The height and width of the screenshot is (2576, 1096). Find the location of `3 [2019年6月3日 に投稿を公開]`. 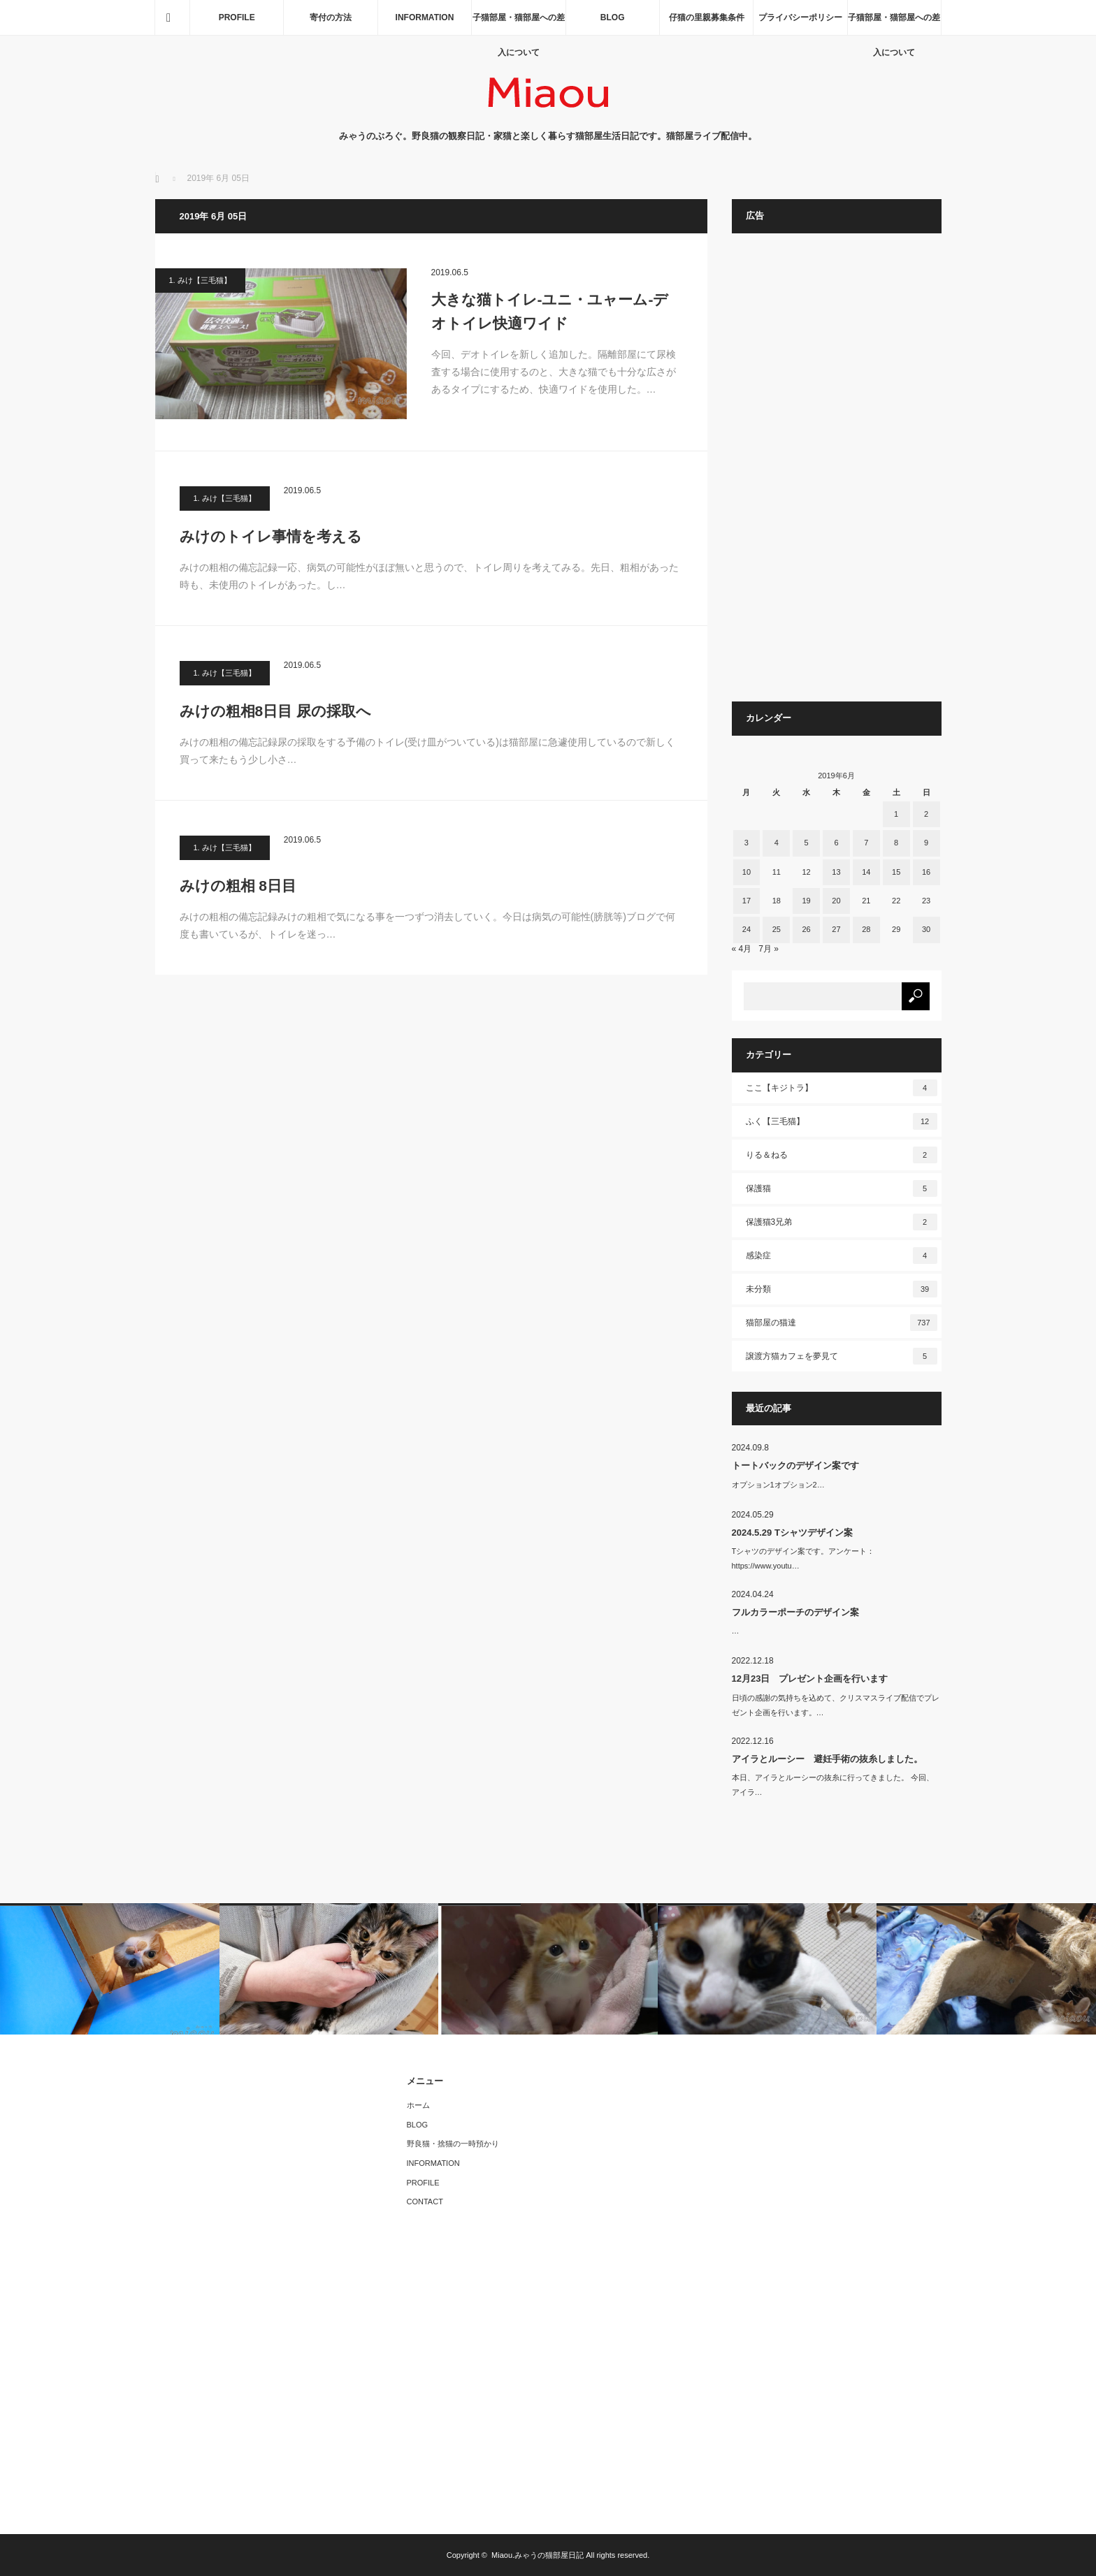

3 [2019年6月3日 に投稿を公開] is located at coordinates (746, 842).